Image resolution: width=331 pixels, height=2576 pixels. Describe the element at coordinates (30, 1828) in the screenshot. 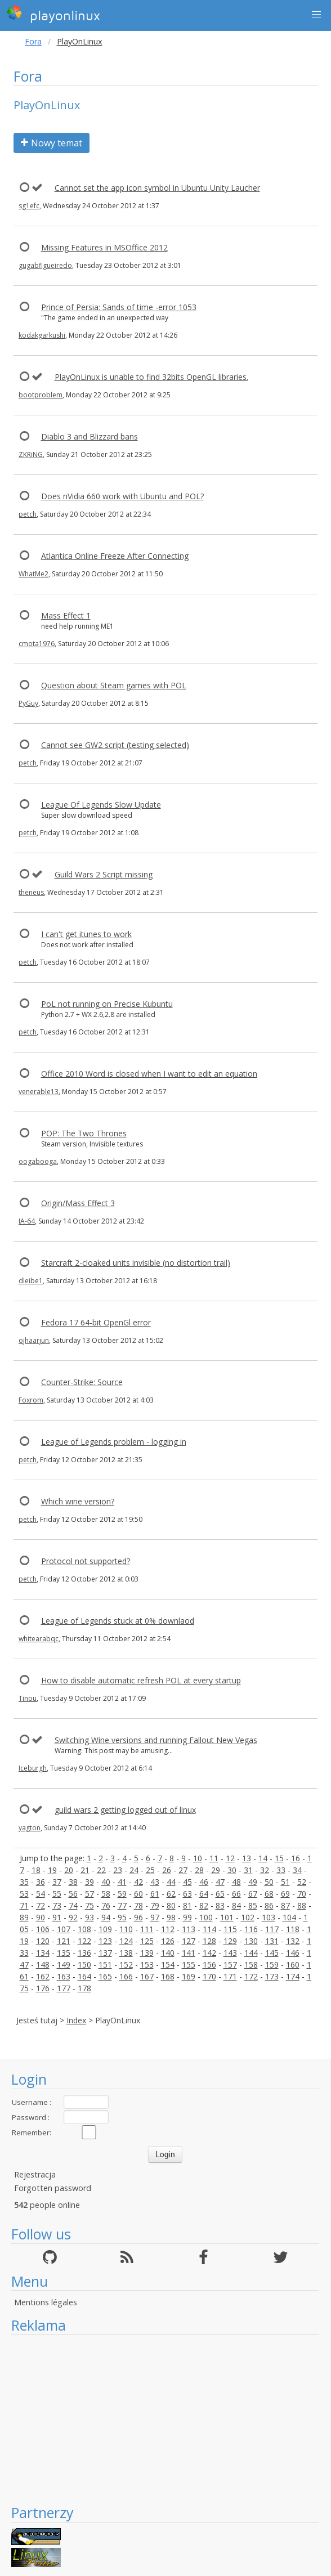

I see `yagton` at that location.